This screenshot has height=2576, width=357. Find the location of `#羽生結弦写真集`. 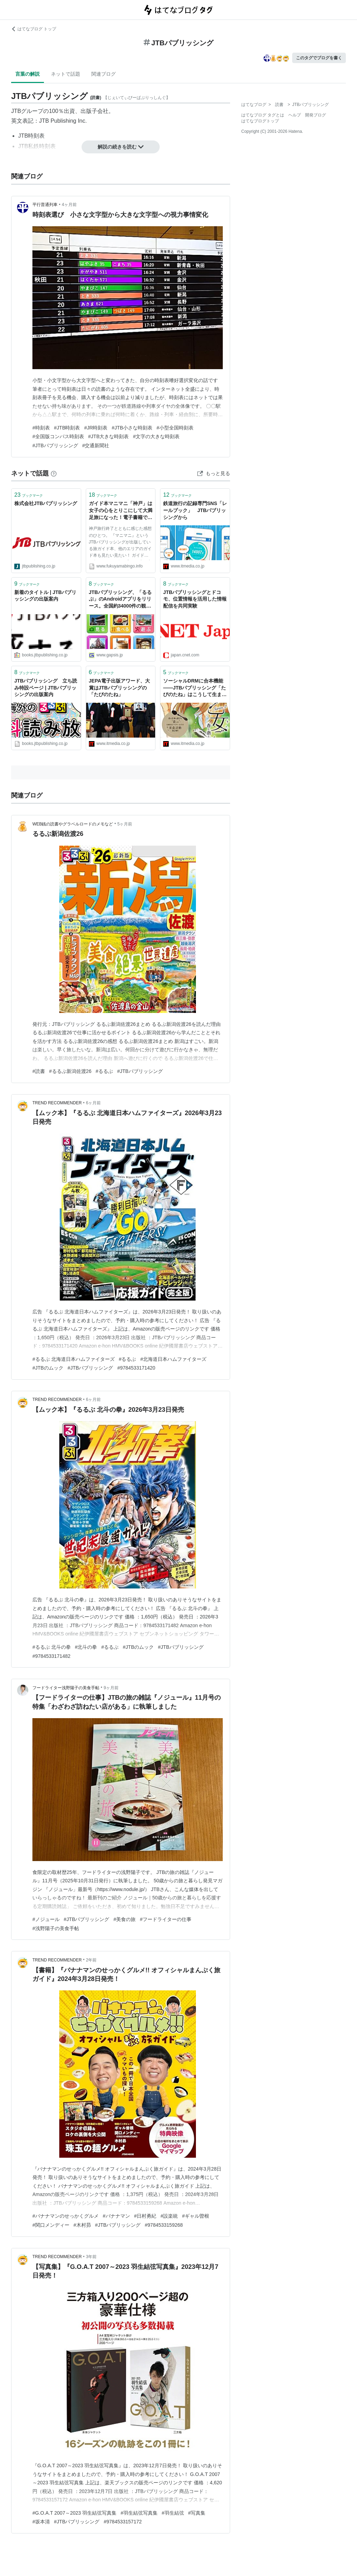

#羽生結弦写真集 is located at coordinates (139, 2513).